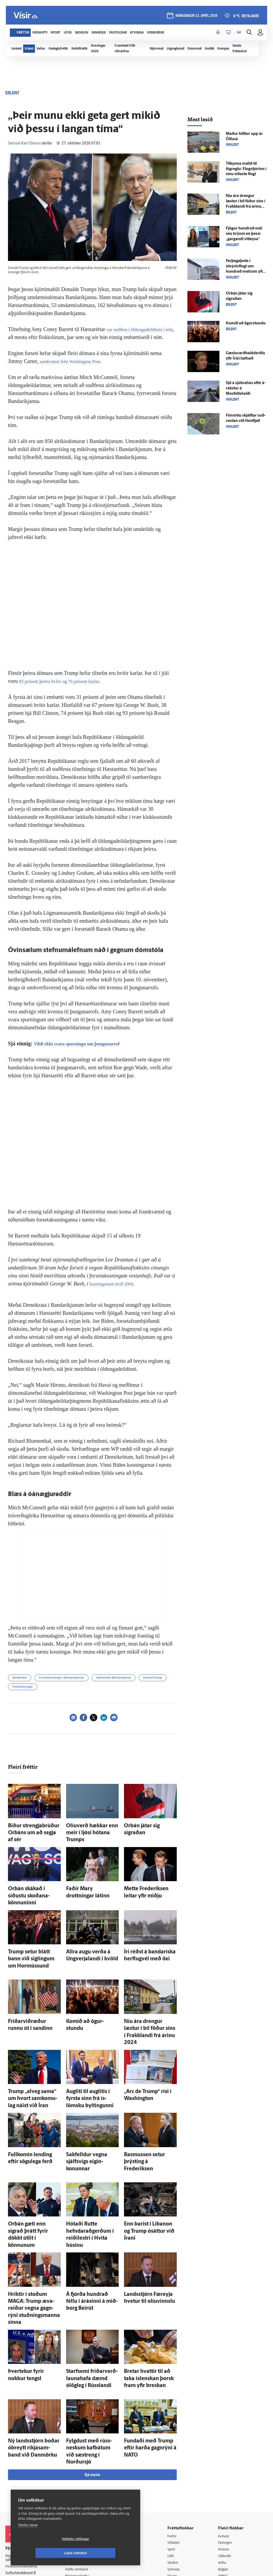 The width and height of the screenshot is (273, 2576). What do you see at coordinates (107, 2553) in the screenshot?
I see `Leyfa vefkökur` at bounding box center [107, 2553].